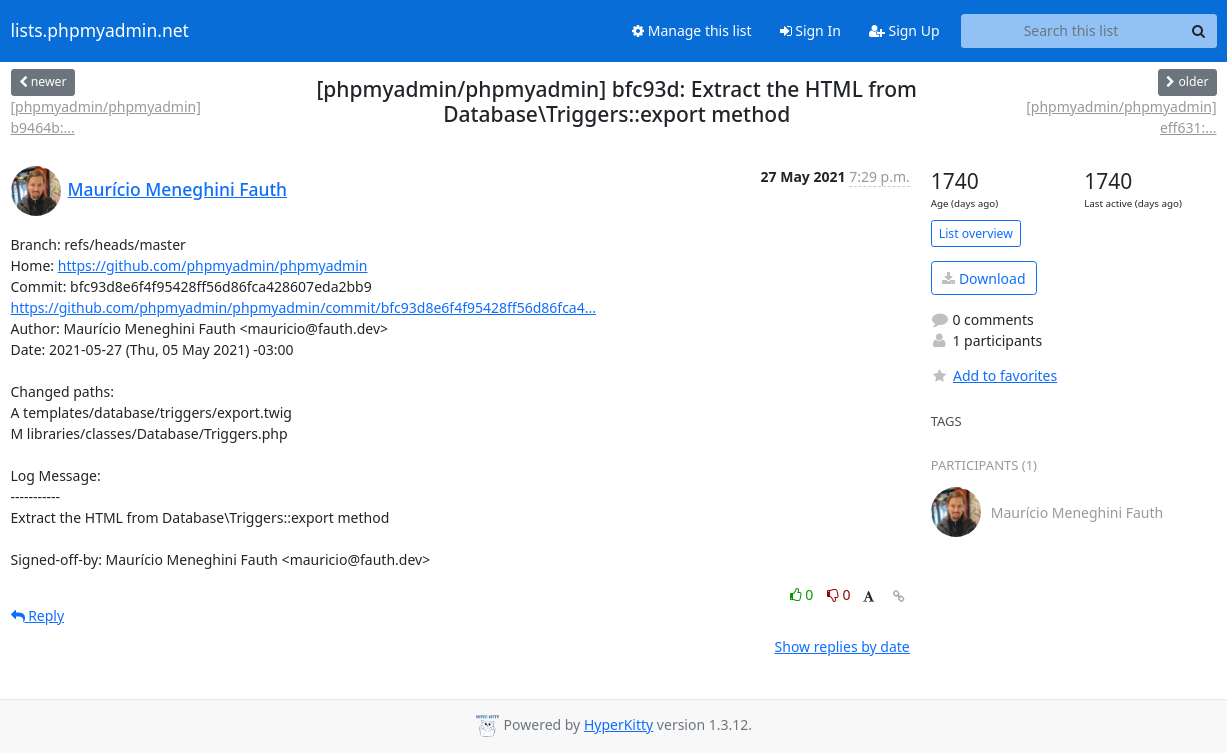 This screenshot has height=753, width=1227. I want to click on Sign In, so click(810, 30).